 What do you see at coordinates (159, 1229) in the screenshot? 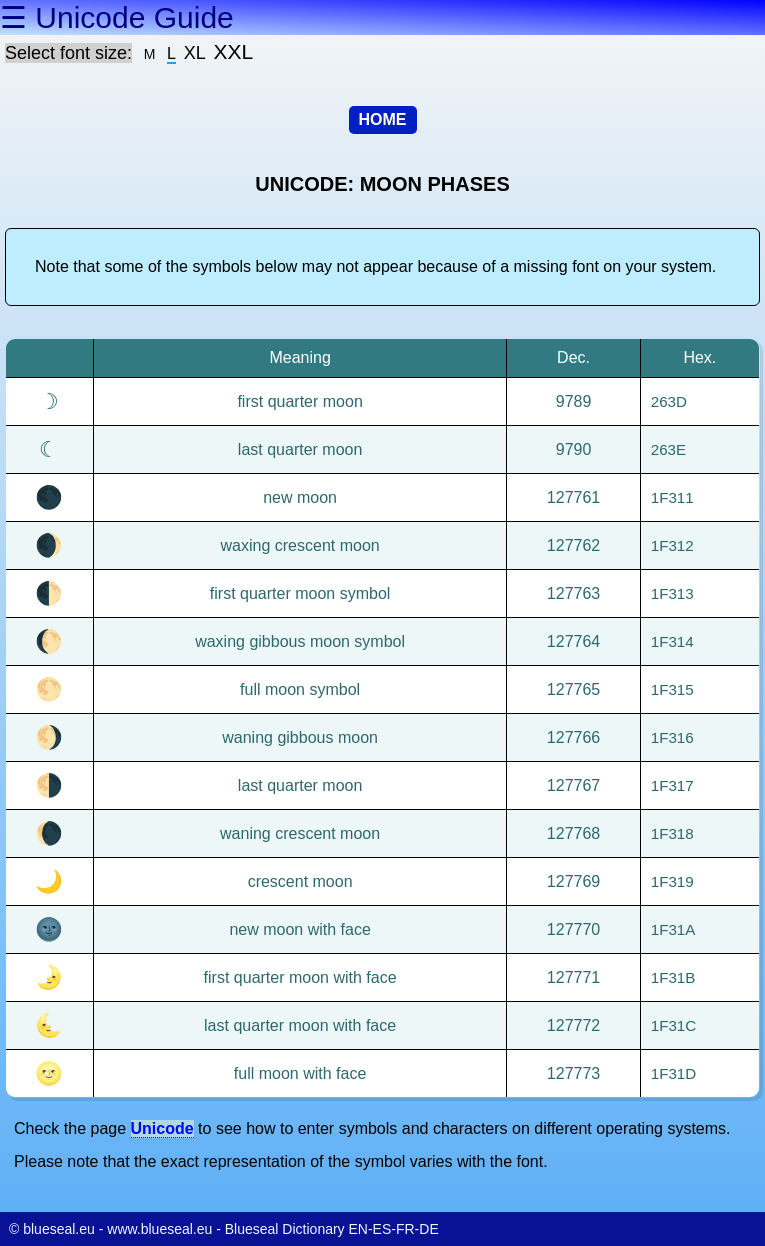
I see `www.blueseal.eu` at bounding box center [159, 1229].